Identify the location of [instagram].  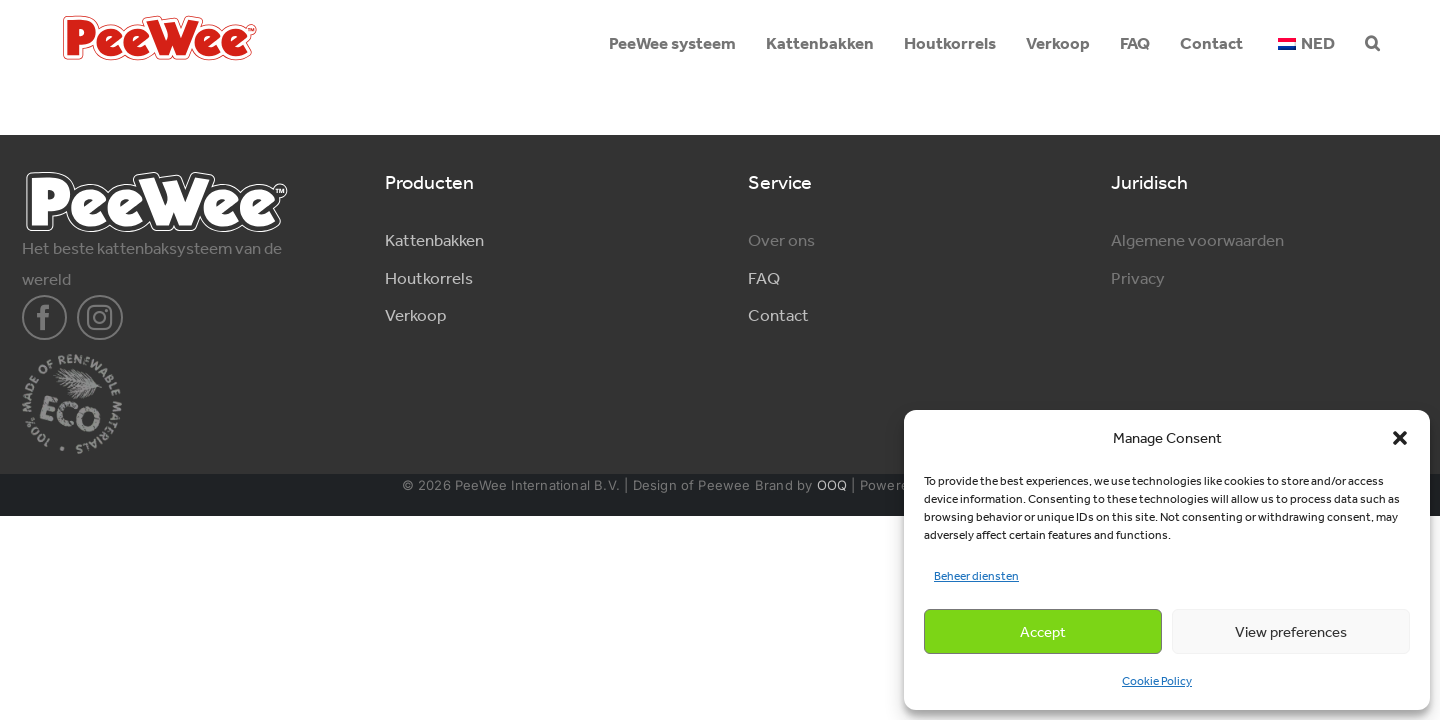
(100, 318).